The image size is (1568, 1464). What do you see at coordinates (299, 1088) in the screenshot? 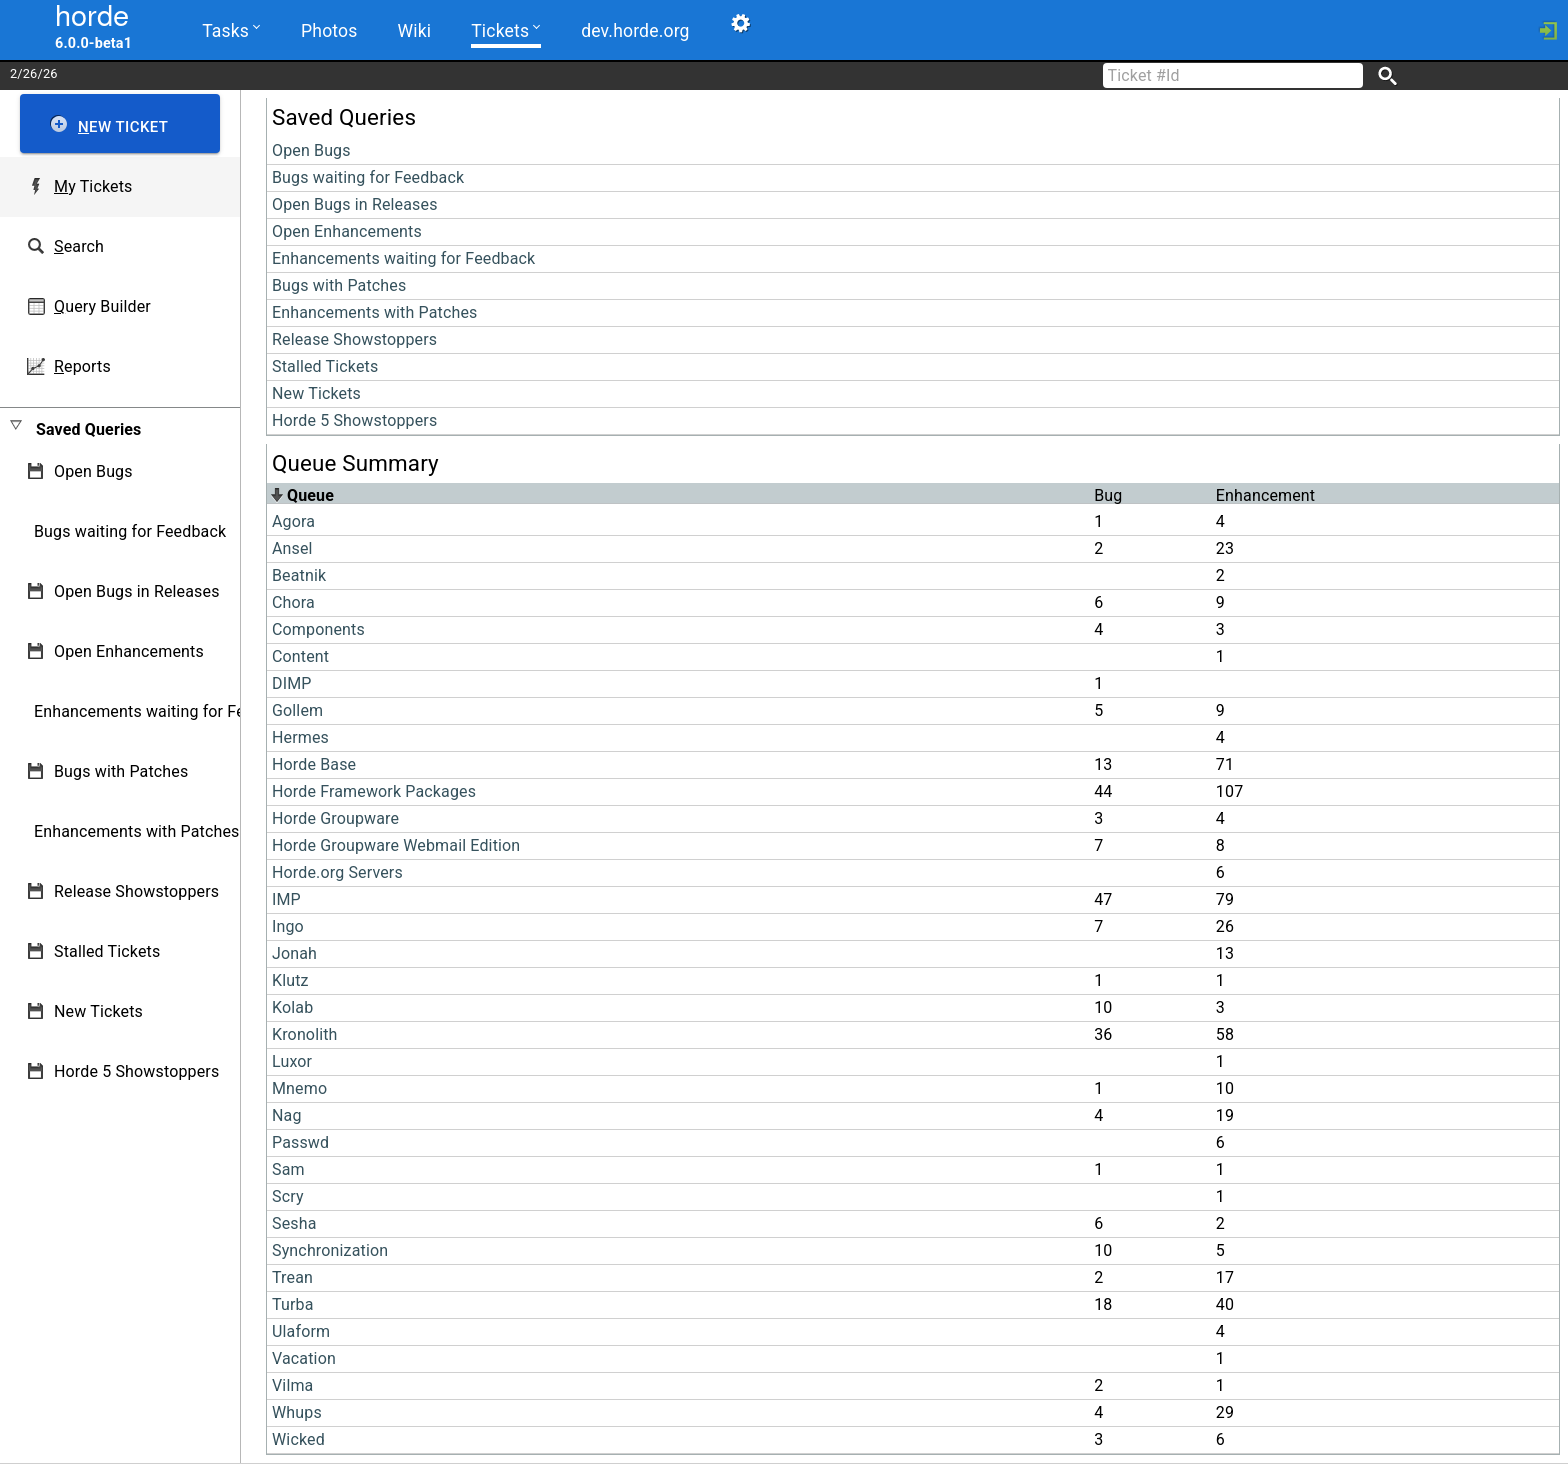
I see `Mnemo` at bounding box center [299, 1088].